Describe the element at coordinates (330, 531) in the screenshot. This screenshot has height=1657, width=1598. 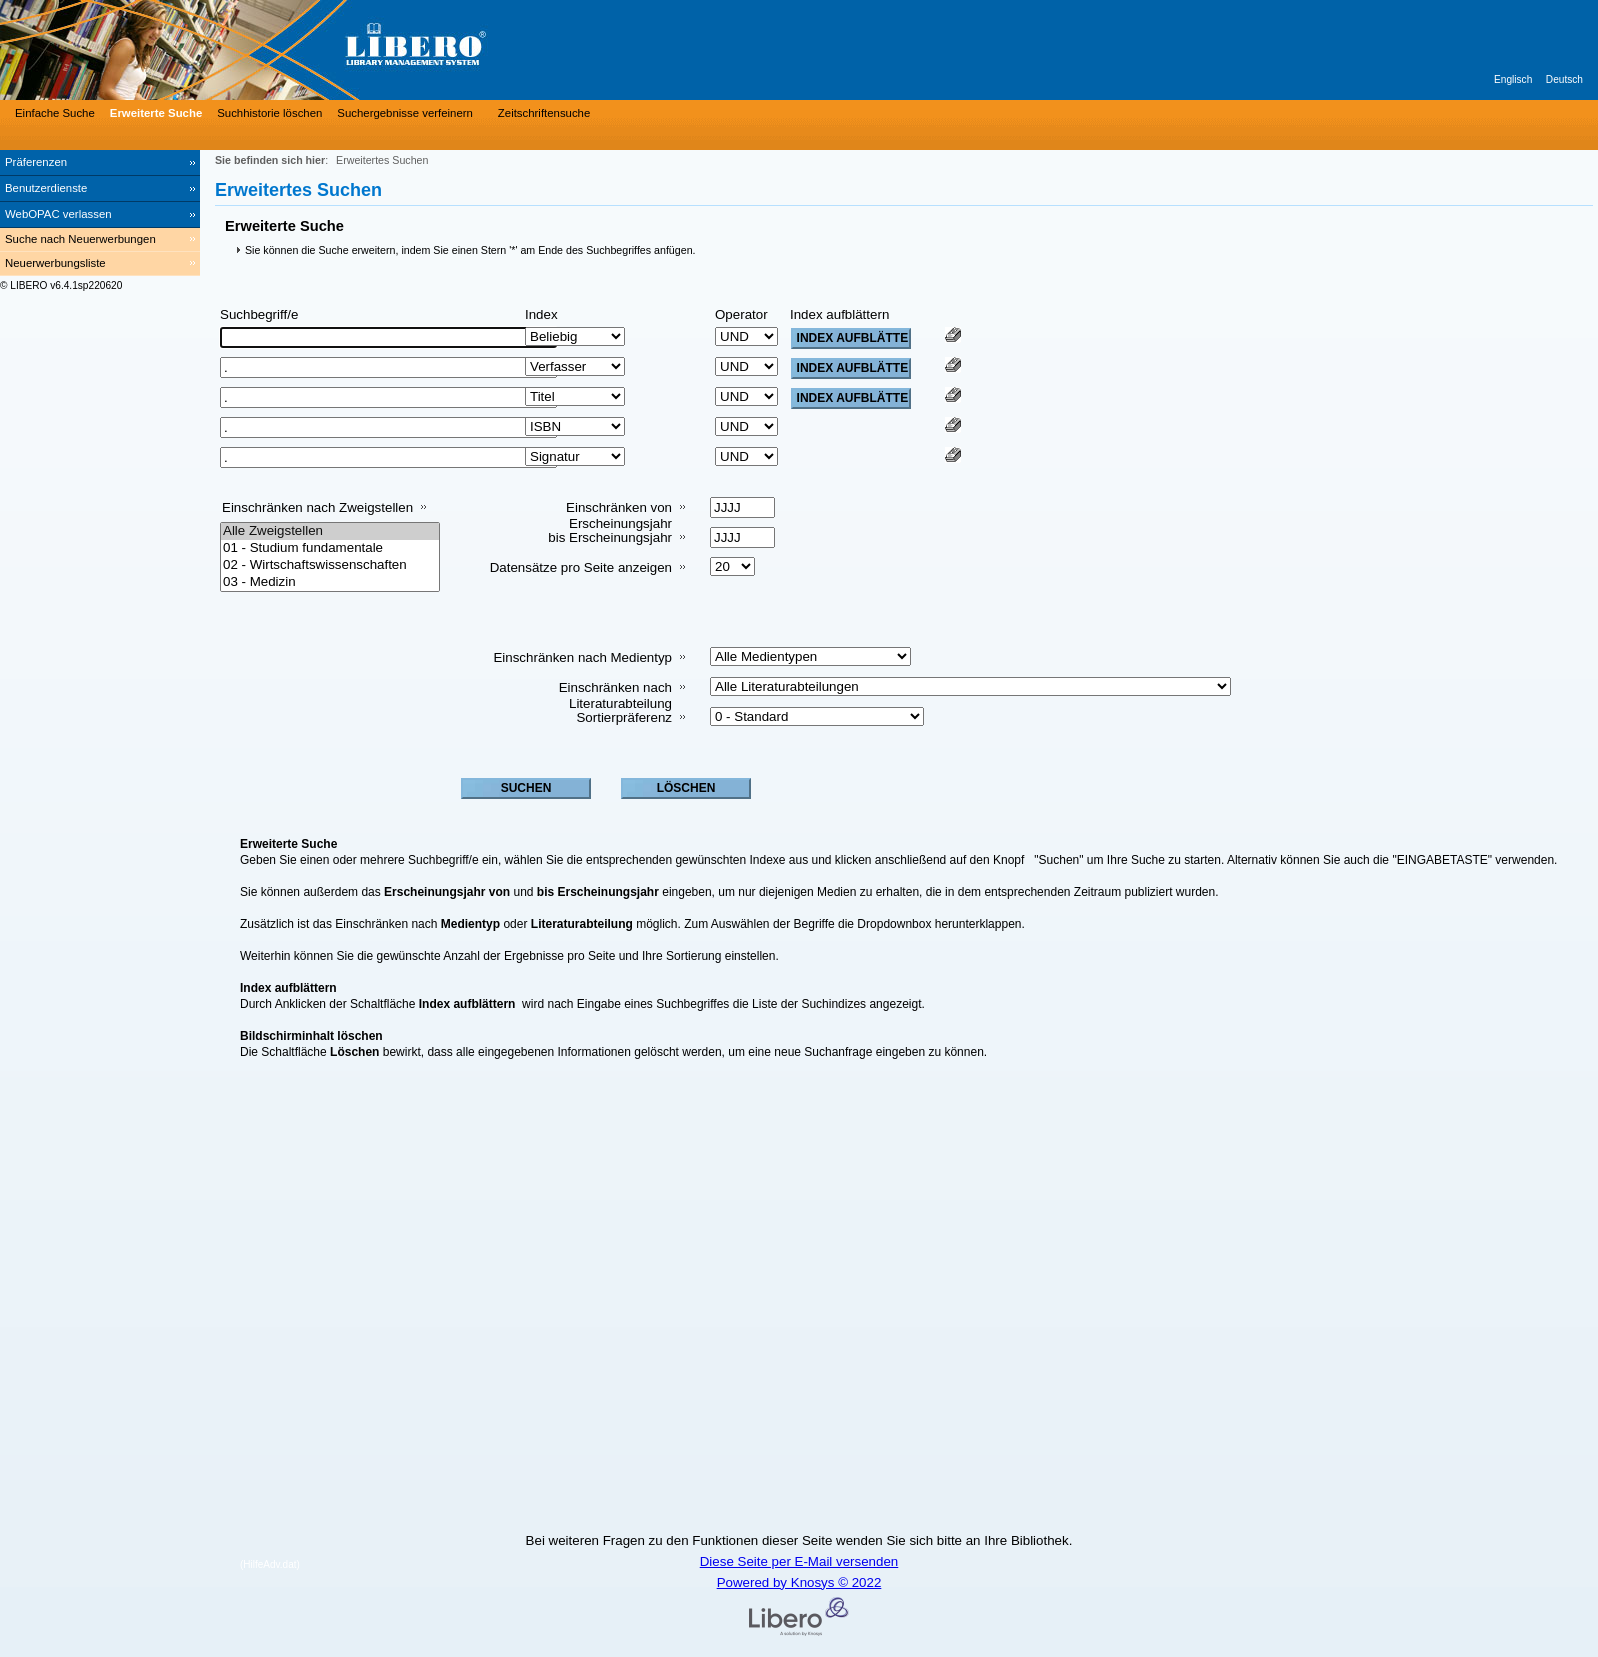
I see `Alle Zweigstellen` at that location.